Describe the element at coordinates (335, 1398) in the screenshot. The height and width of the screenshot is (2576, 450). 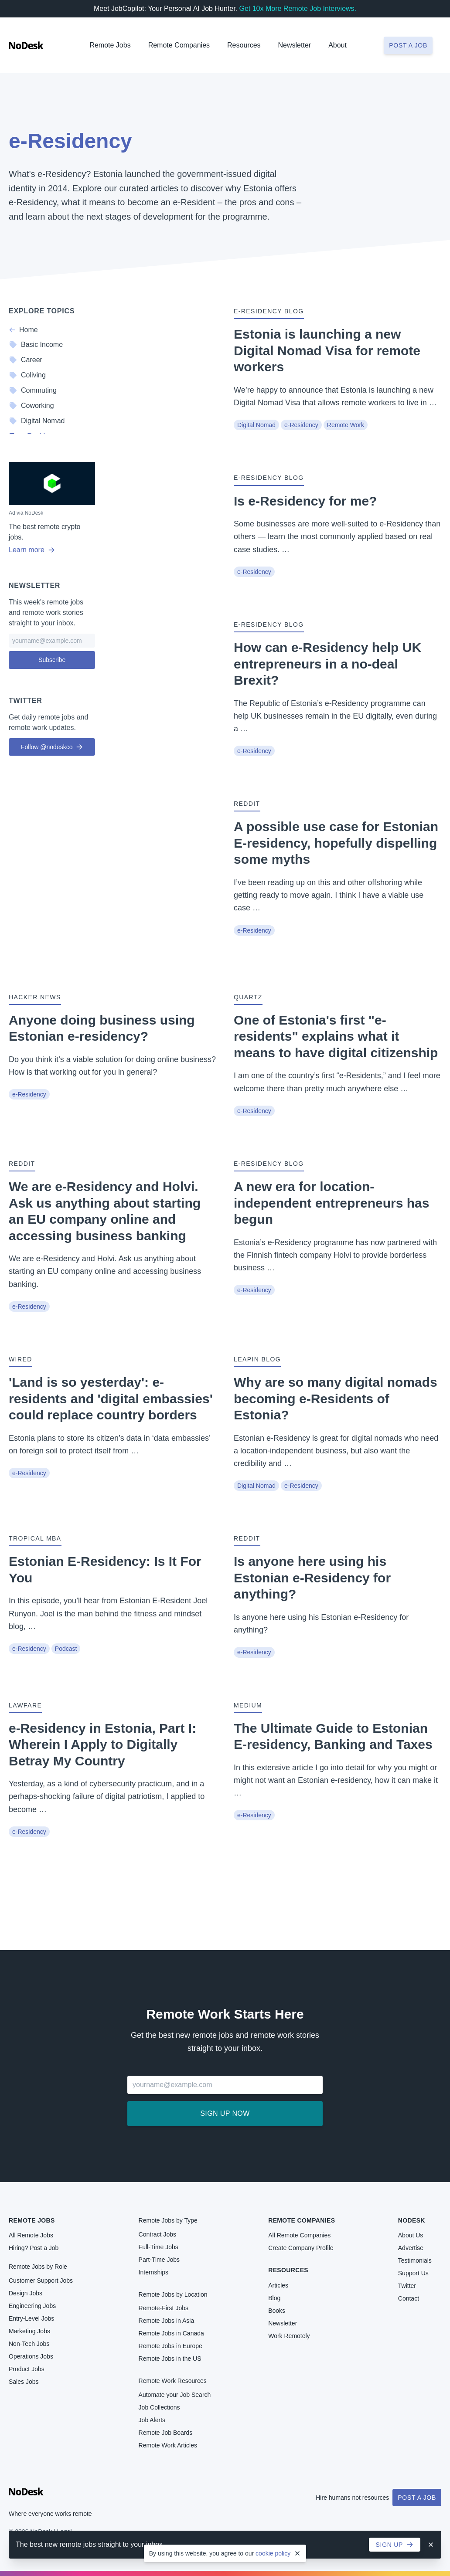
I see `Why are so many digital nomads becoming e-Residents of Estonia?` at that location.